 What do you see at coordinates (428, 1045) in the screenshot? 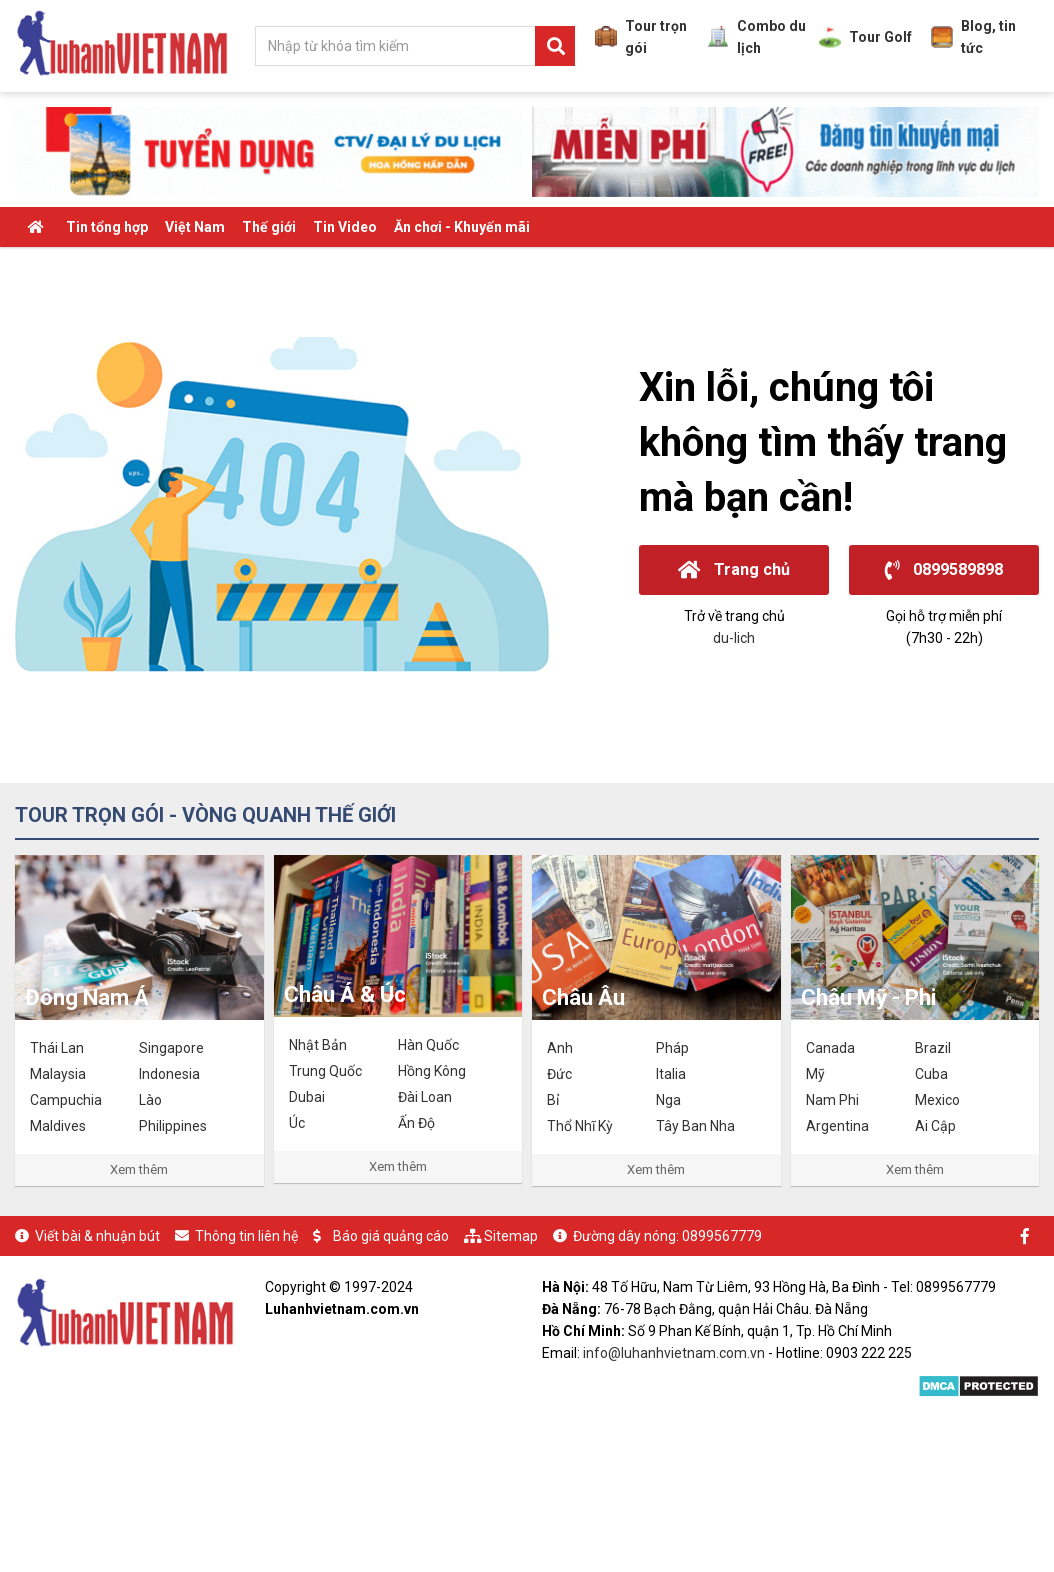
I see `Hàn Quốc` at bounding box center [428, 1045].